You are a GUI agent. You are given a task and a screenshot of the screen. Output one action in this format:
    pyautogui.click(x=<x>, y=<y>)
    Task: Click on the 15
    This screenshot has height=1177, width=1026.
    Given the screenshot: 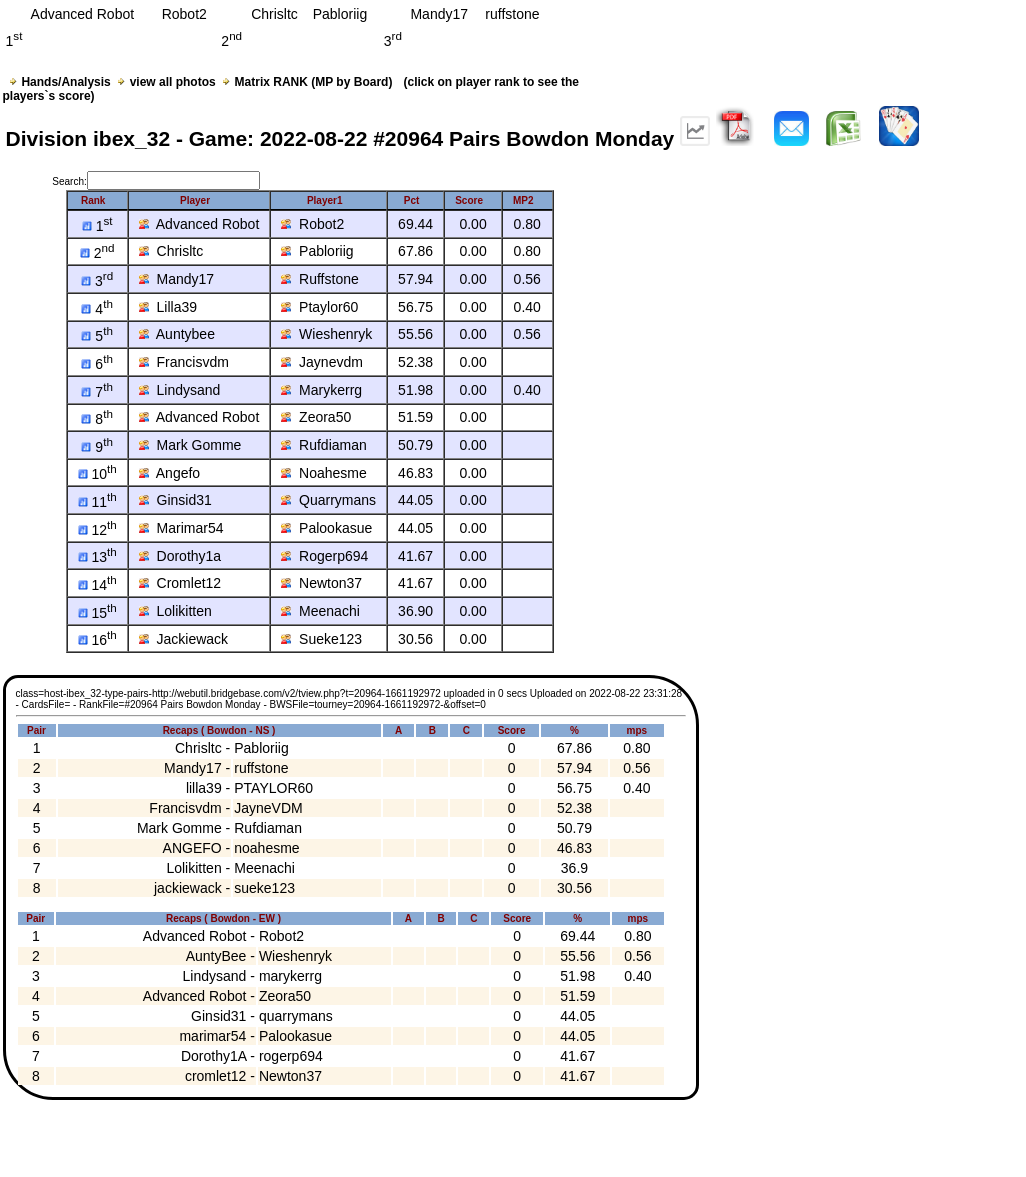 What is the action you would take?
    pyautogui.click(x=97, y=613)
    